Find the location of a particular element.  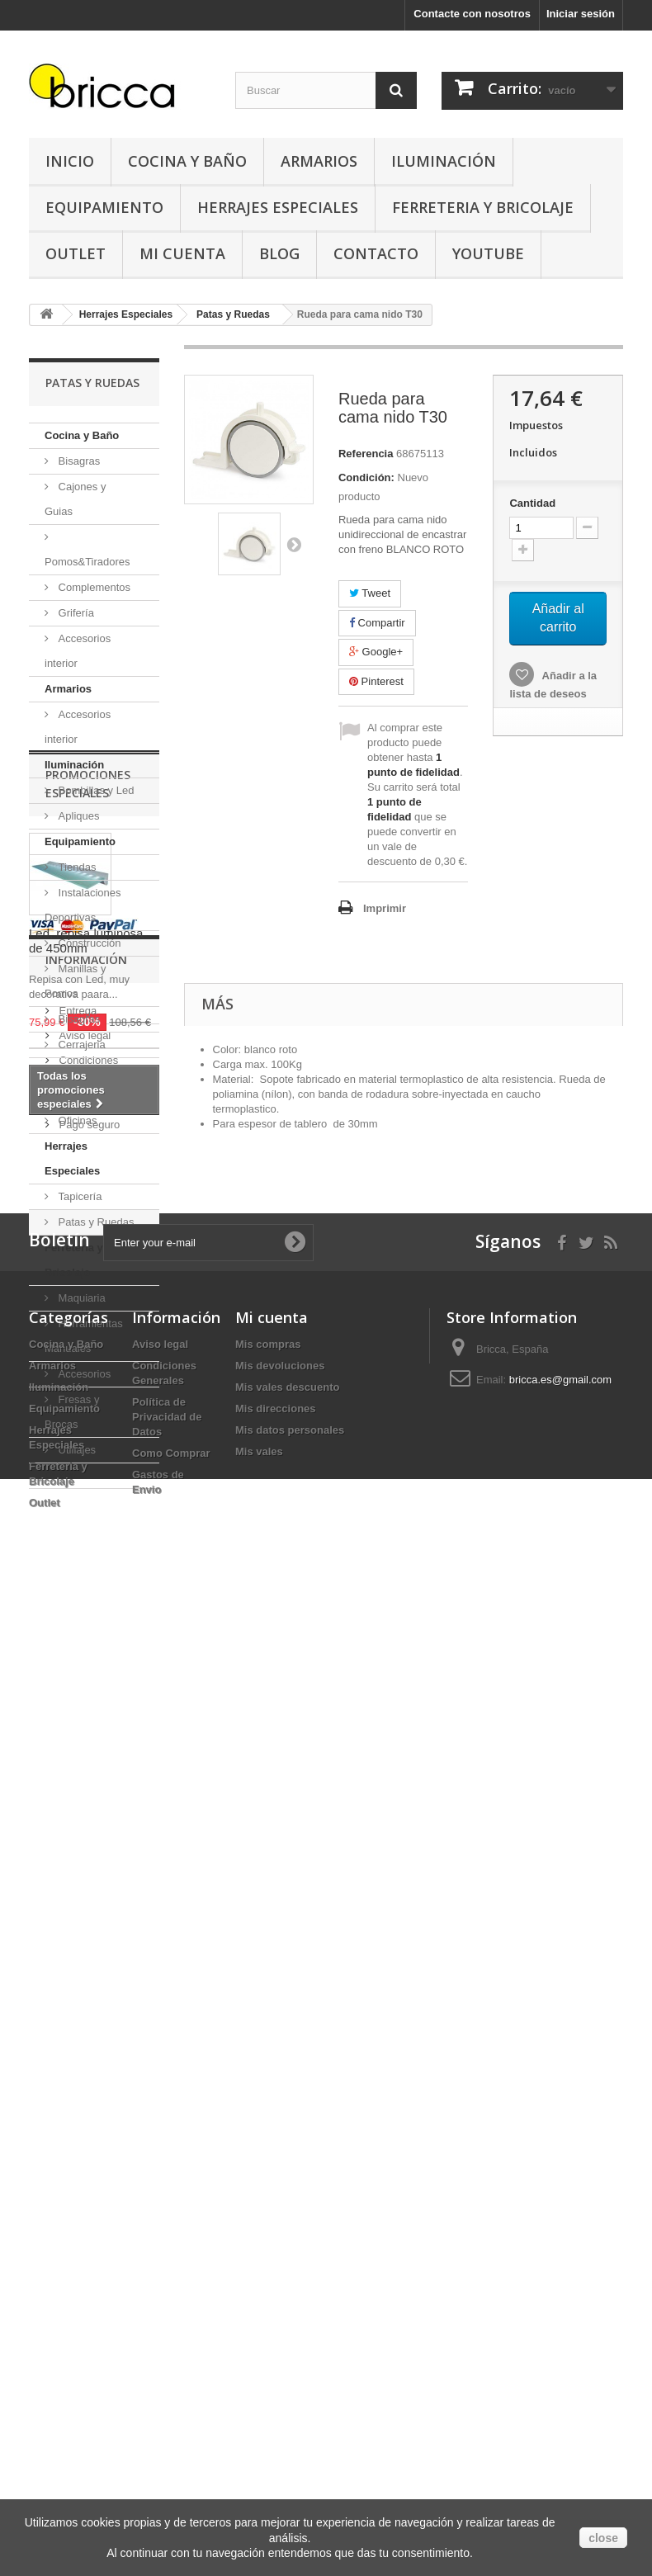

Referencia is located at coordinates (365, 453).